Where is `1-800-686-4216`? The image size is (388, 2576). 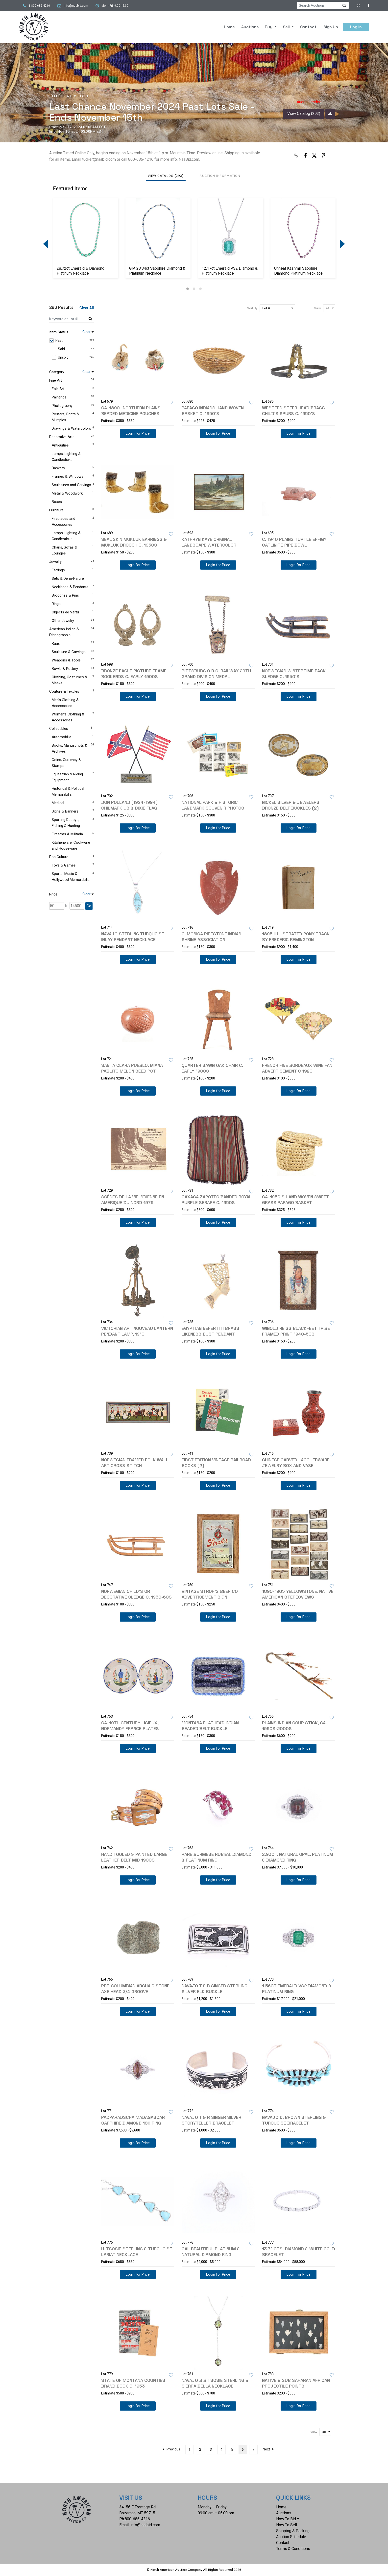
1-800-686-4216 is located at coordinates (39, 5).